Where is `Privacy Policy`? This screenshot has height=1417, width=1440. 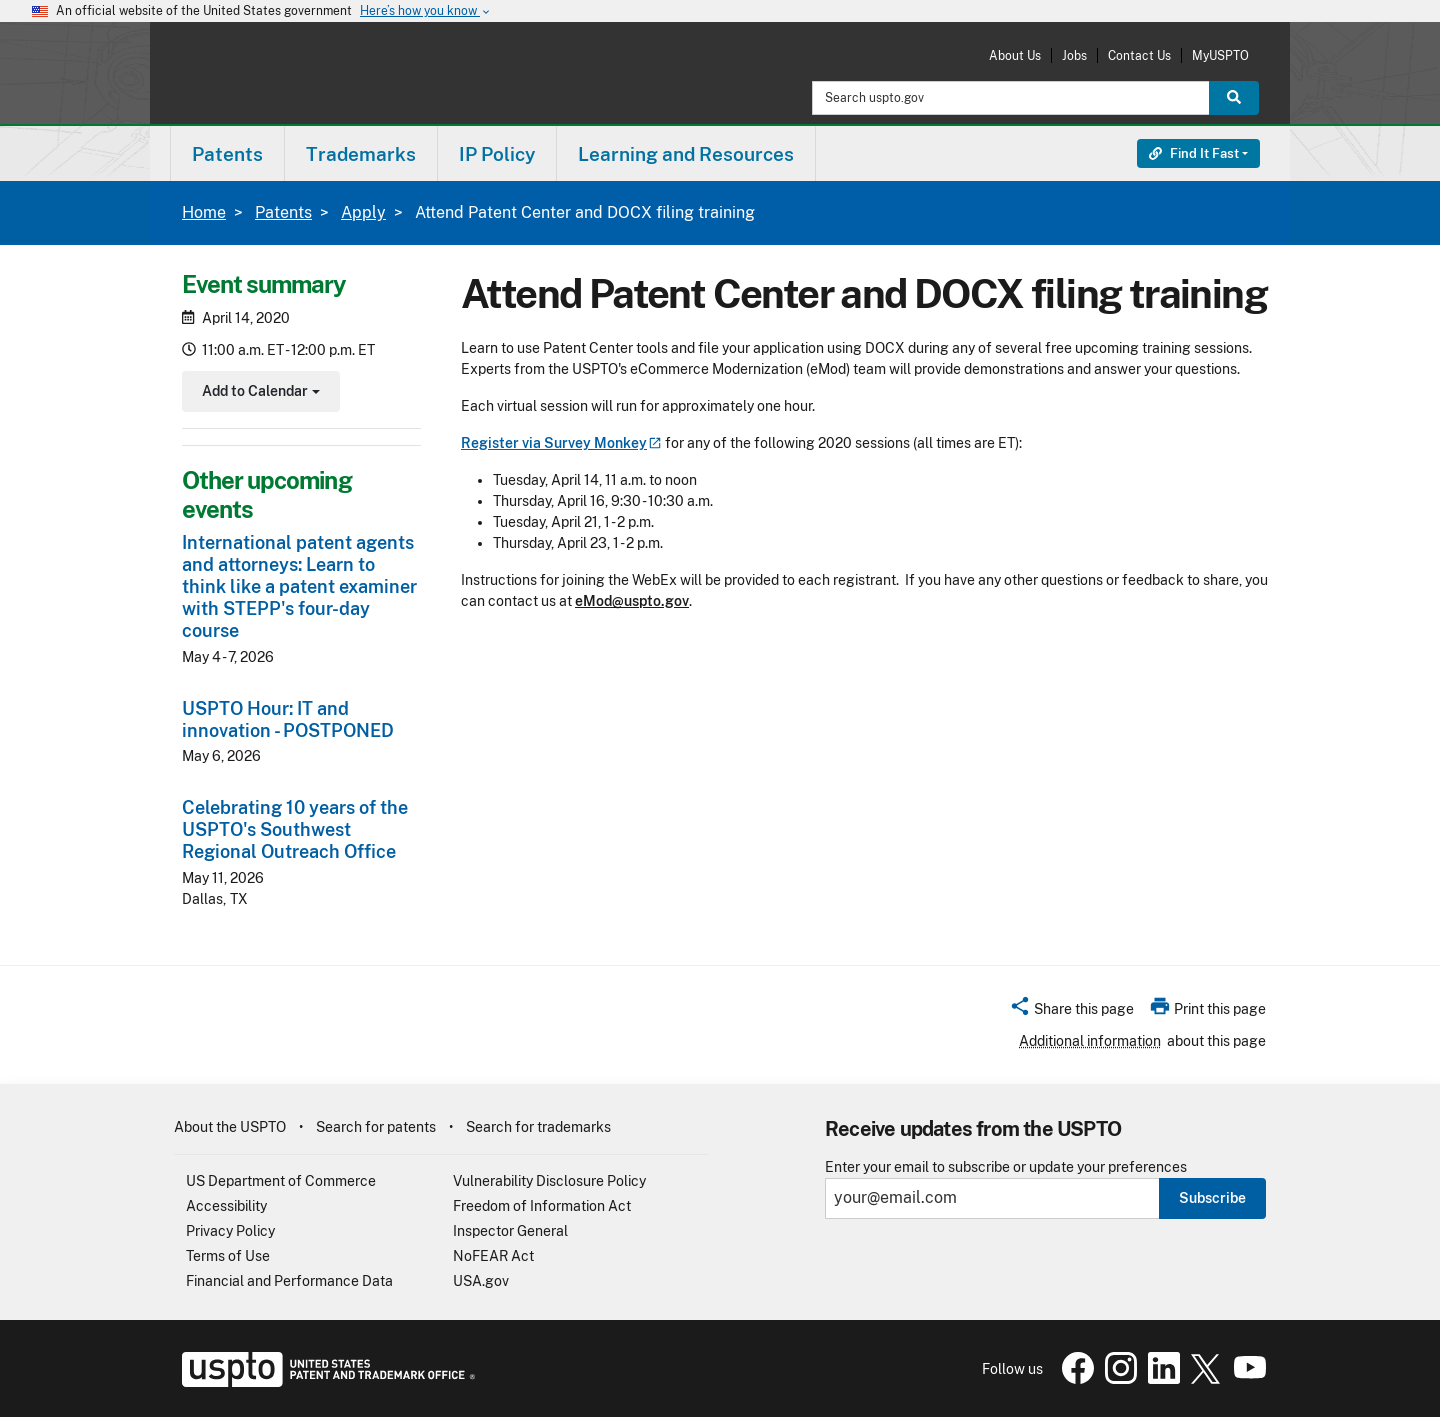
Privacy Policy is located at coordinates (230, 1231).